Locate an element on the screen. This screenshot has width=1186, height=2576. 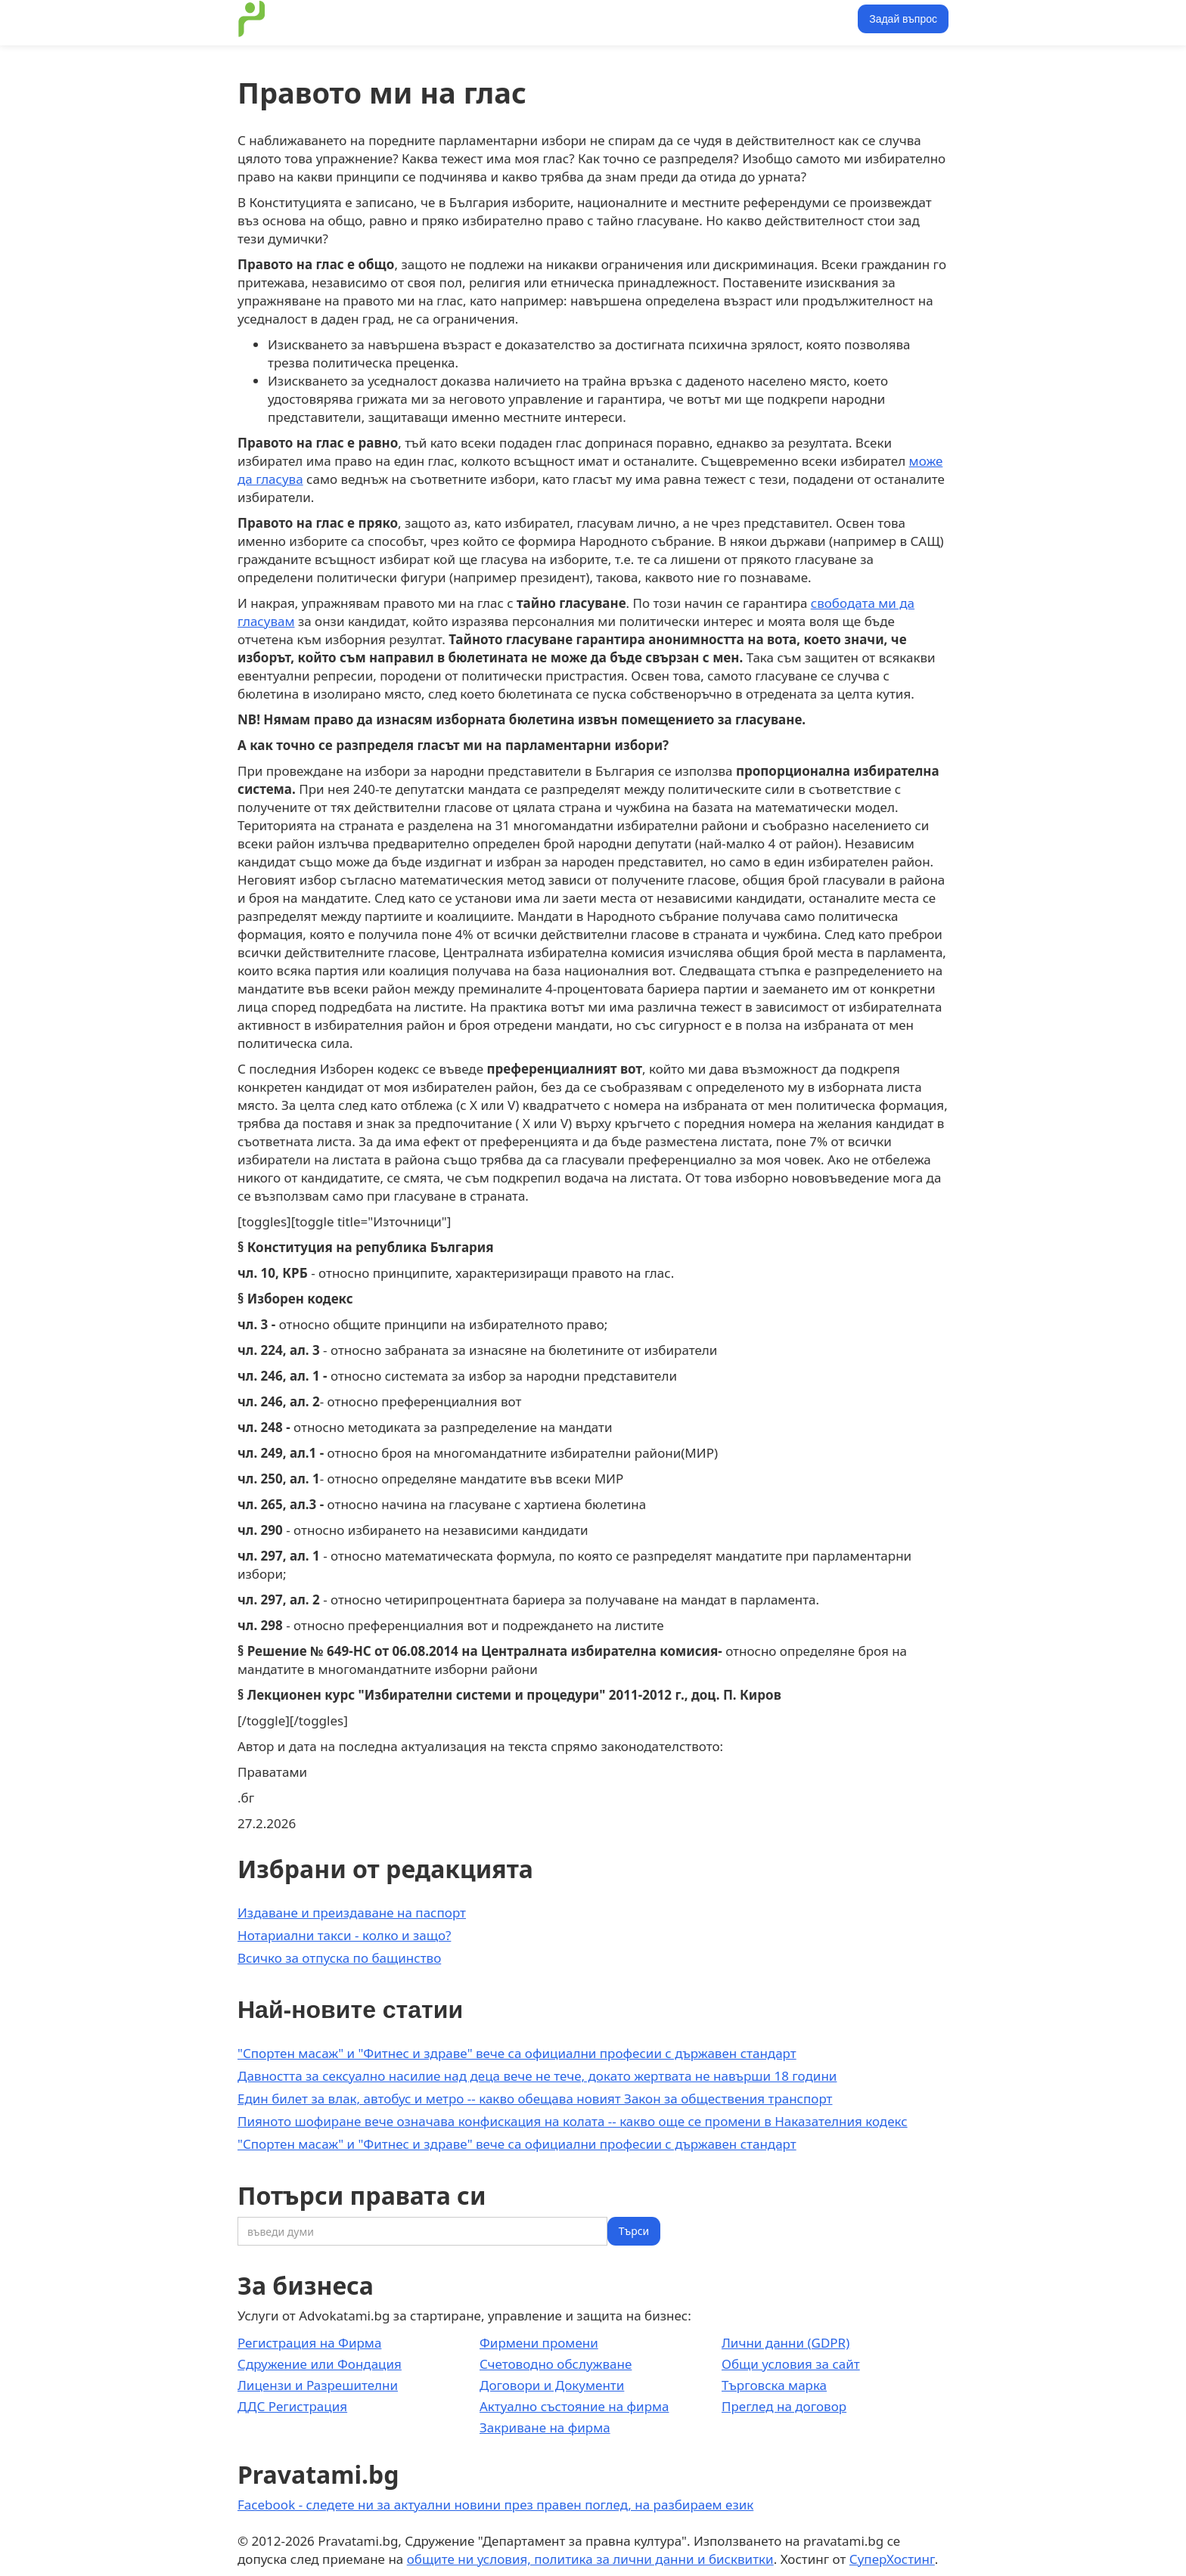
Регистрация на Фирма is located at coordinates (309, 2342).